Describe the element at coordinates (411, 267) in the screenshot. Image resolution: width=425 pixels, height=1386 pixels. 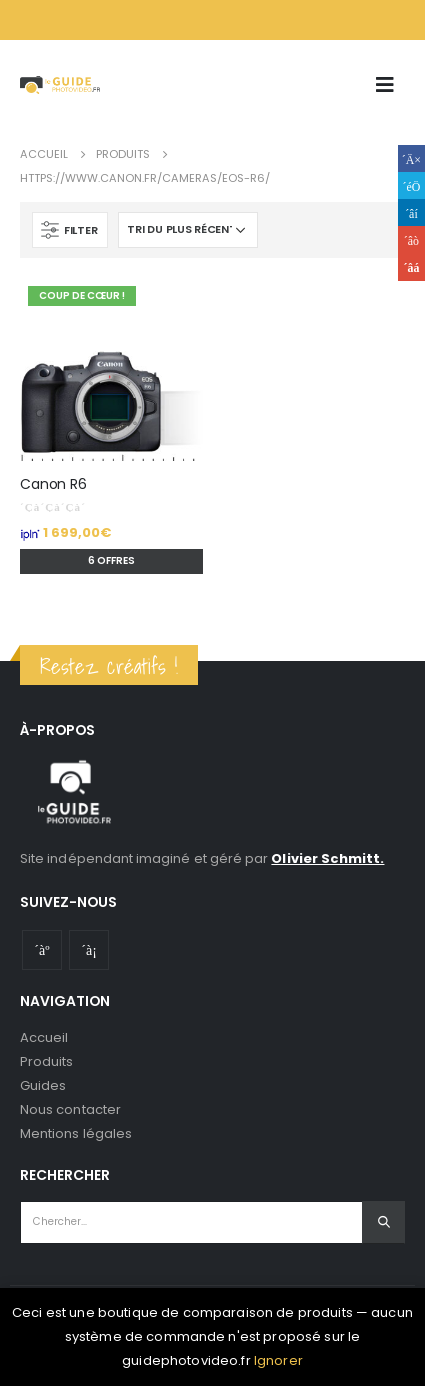
I see `Email` at that location.